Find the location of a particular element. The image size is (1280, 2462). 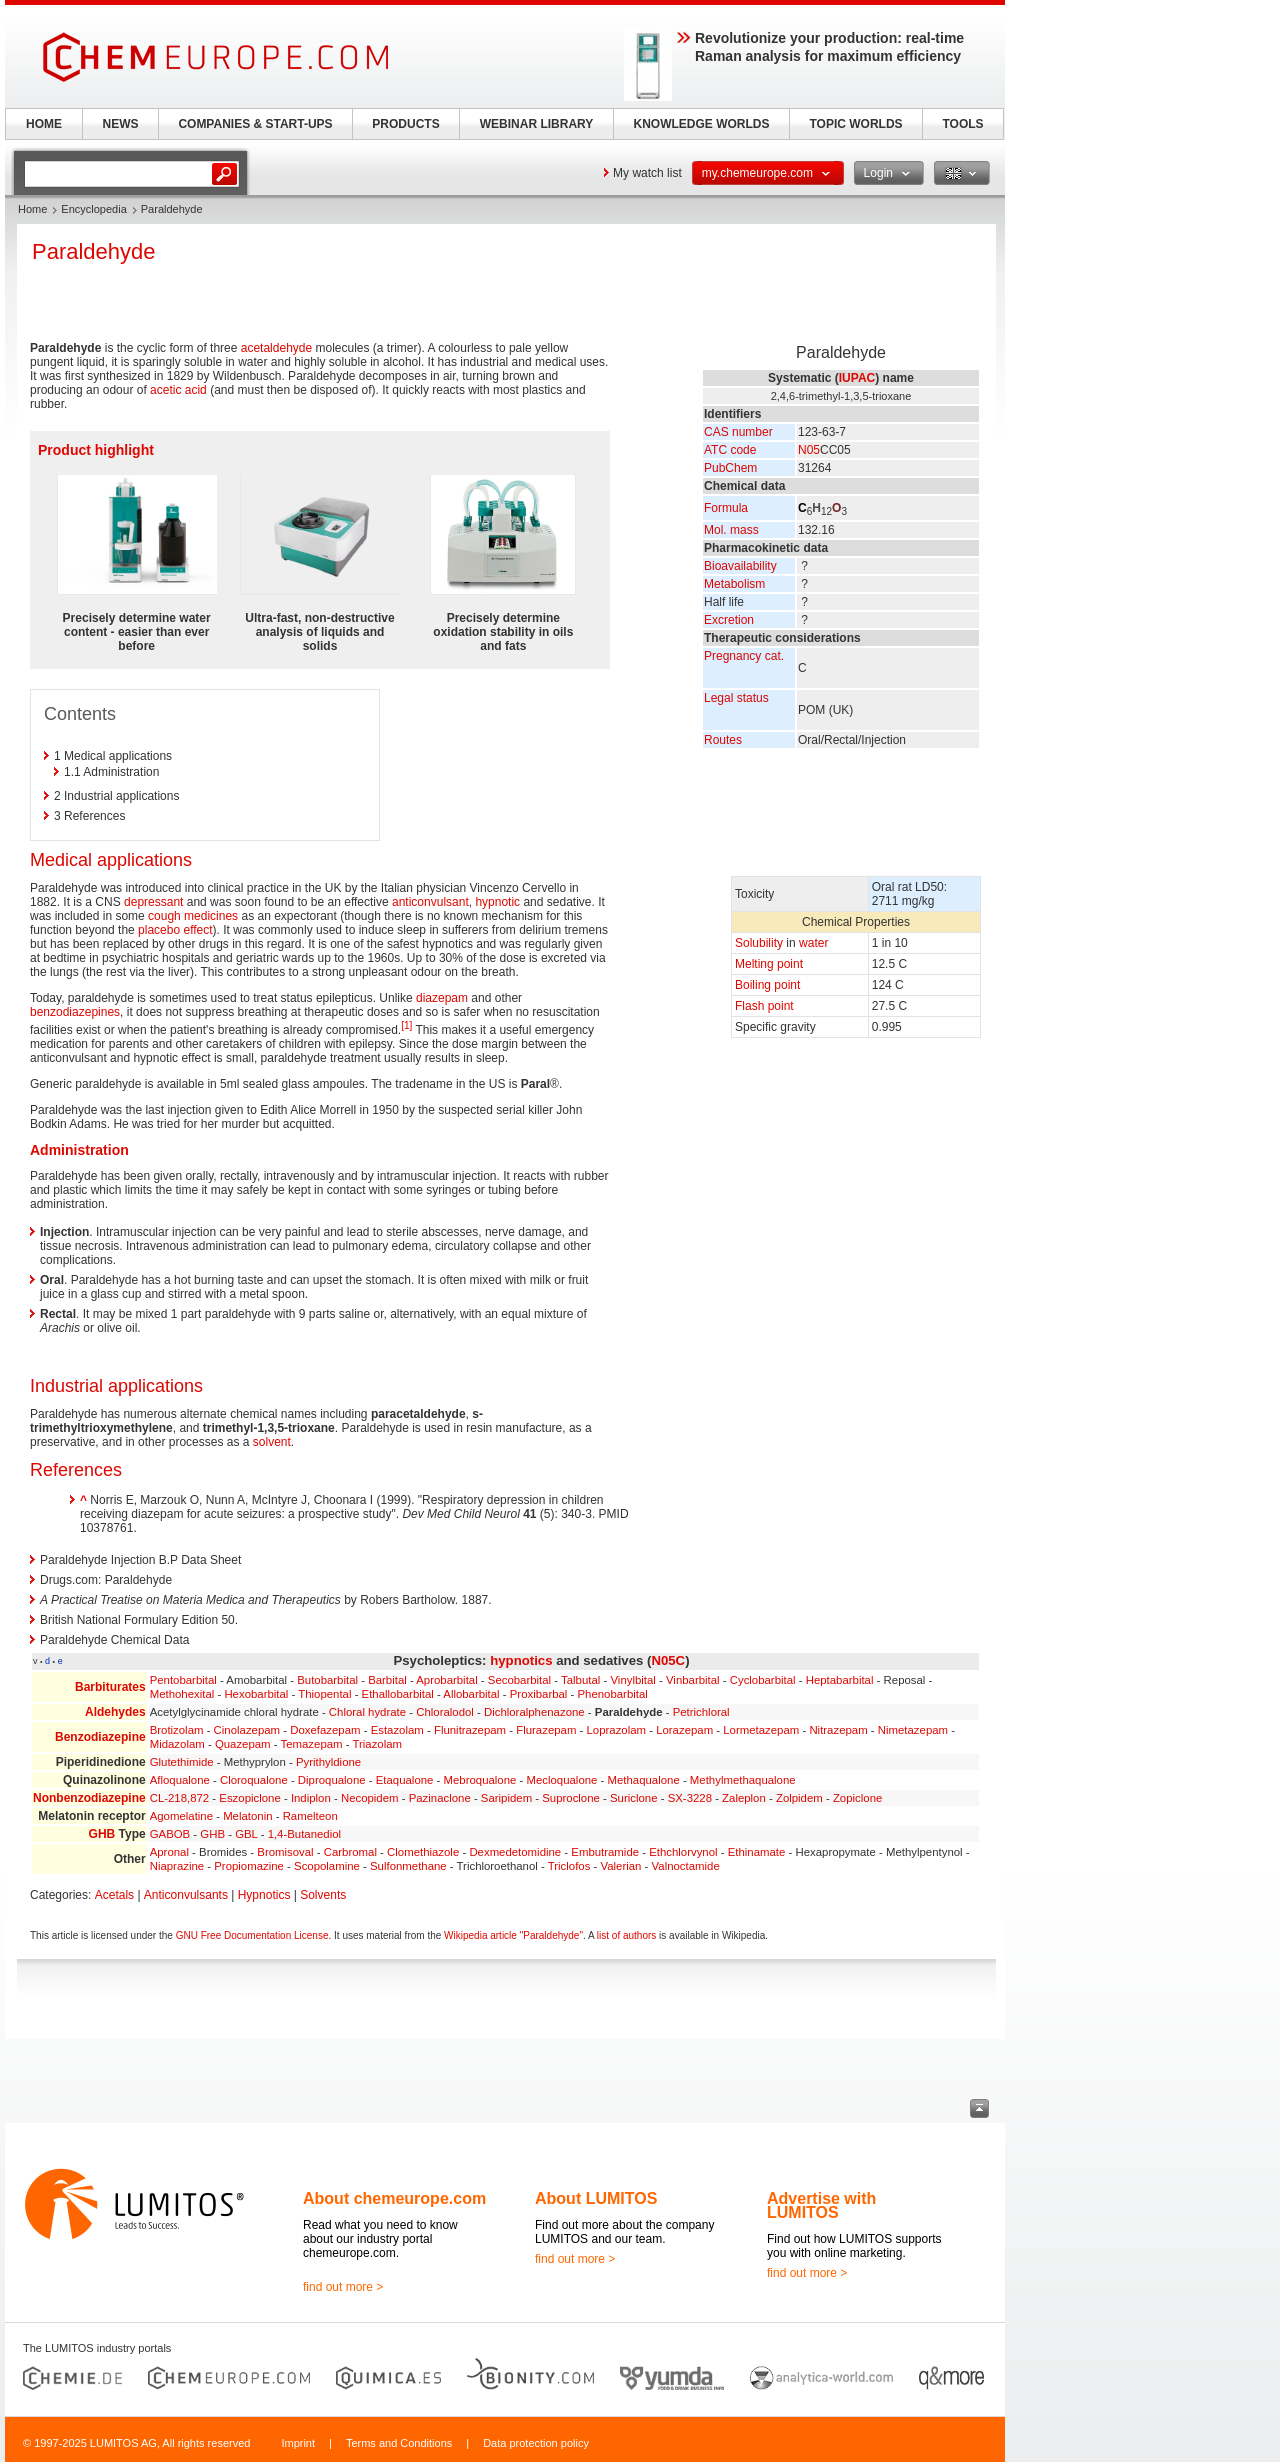

PRODUCTS is located at coordinates (405, 124).